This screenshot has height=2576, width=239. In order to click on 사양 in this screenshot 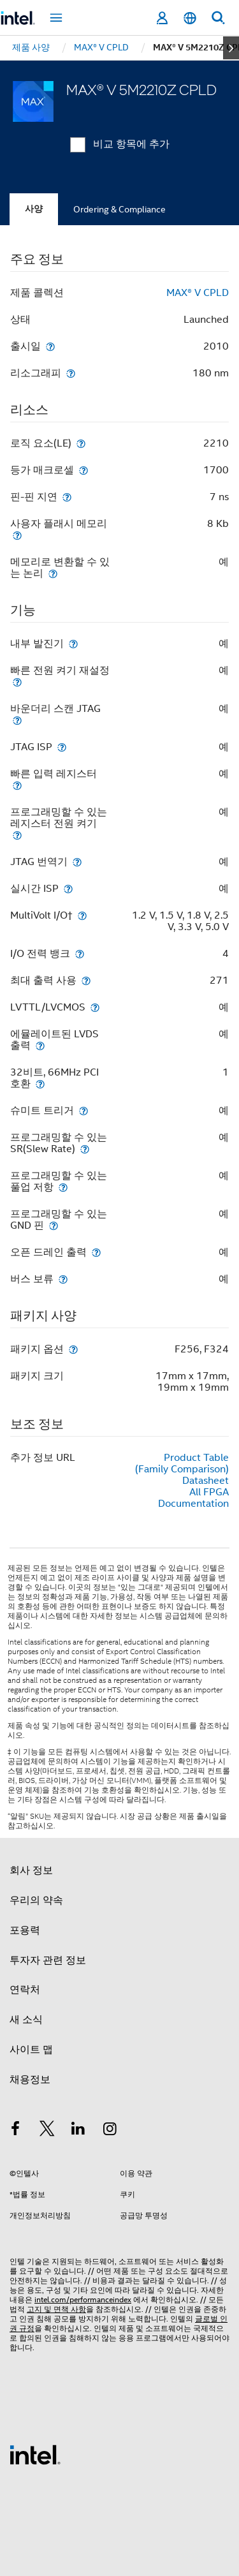, I will do `click(34, 209)`.